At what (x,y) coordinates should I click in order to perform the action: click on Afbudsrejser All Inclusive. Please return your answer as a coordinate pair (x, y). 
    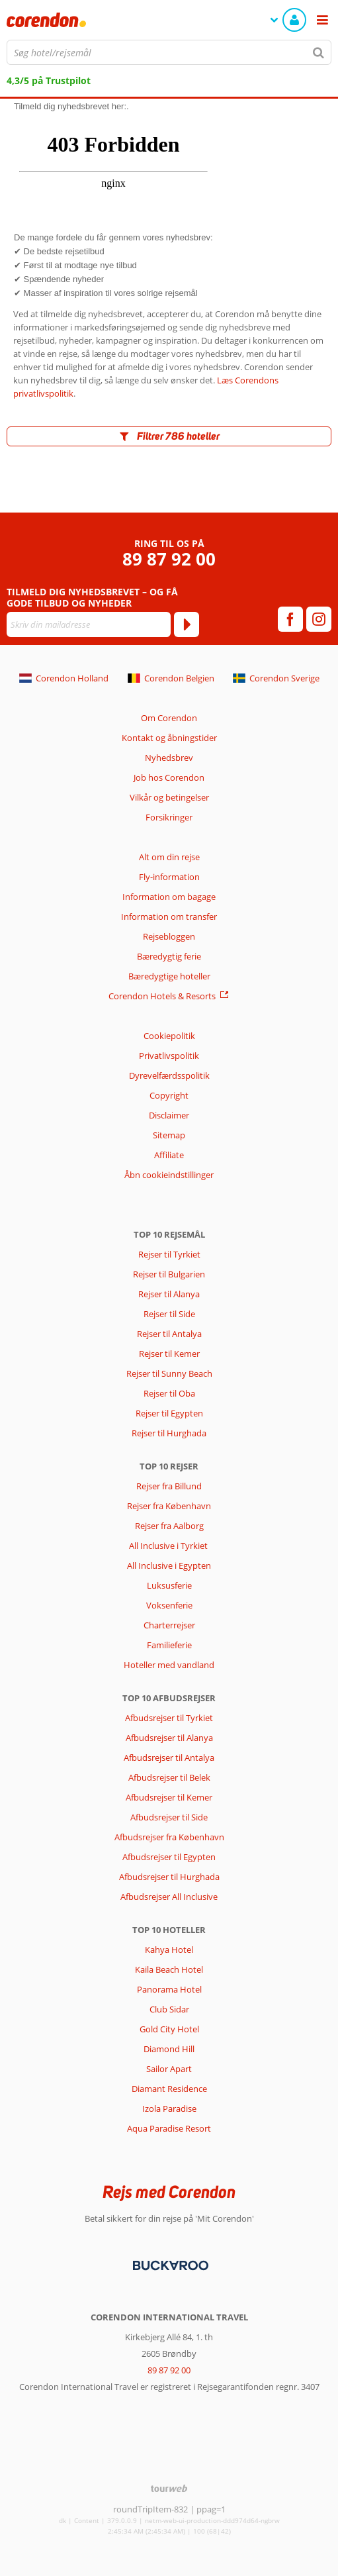
    Looking at the image, I should click on (169, 1897).